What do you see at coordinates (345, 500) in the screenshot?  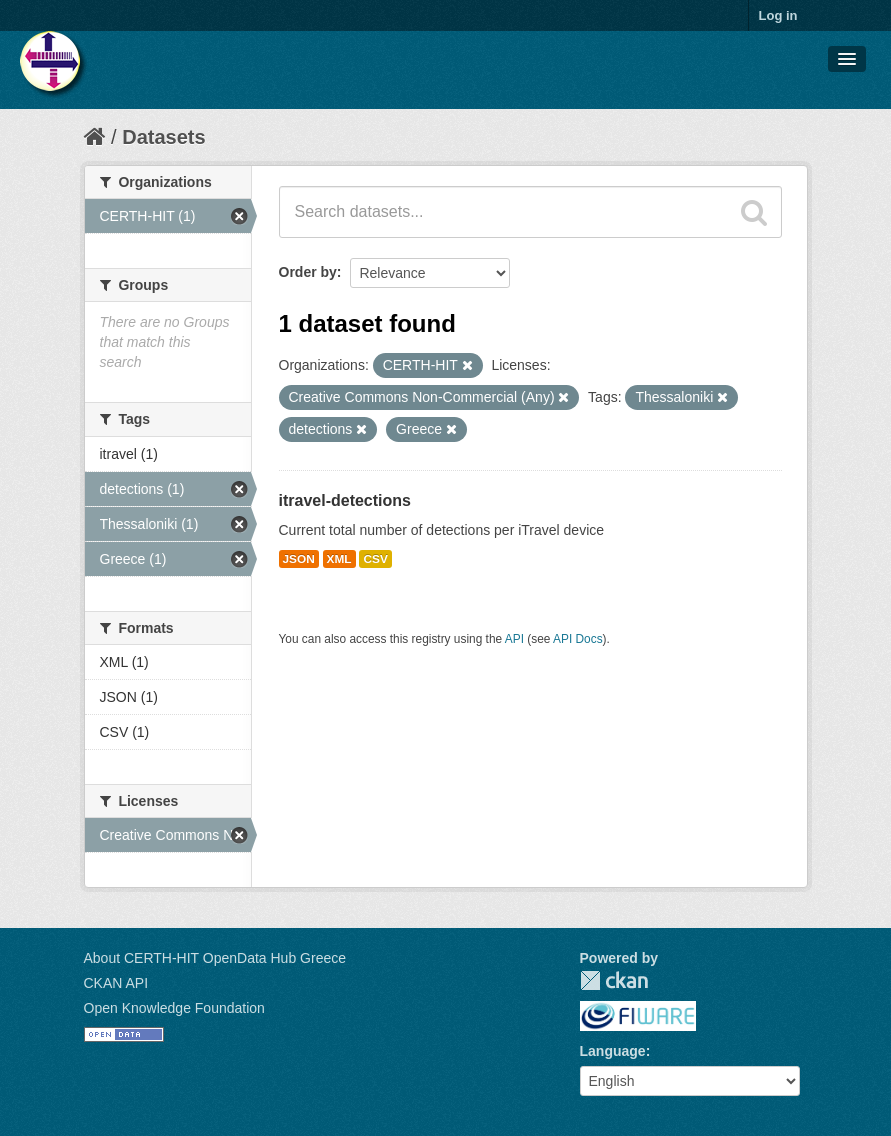 I see `itravel-detections` at bounding box center [345, 500].